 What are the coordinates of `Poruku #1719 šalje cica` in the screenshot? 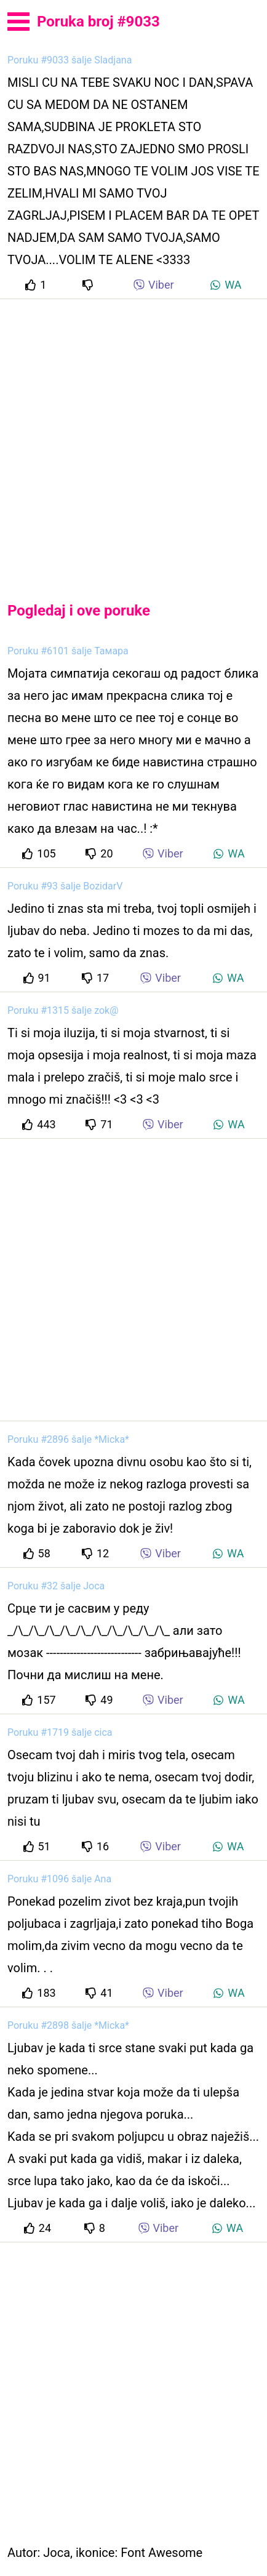 It's located at (60, 1732).